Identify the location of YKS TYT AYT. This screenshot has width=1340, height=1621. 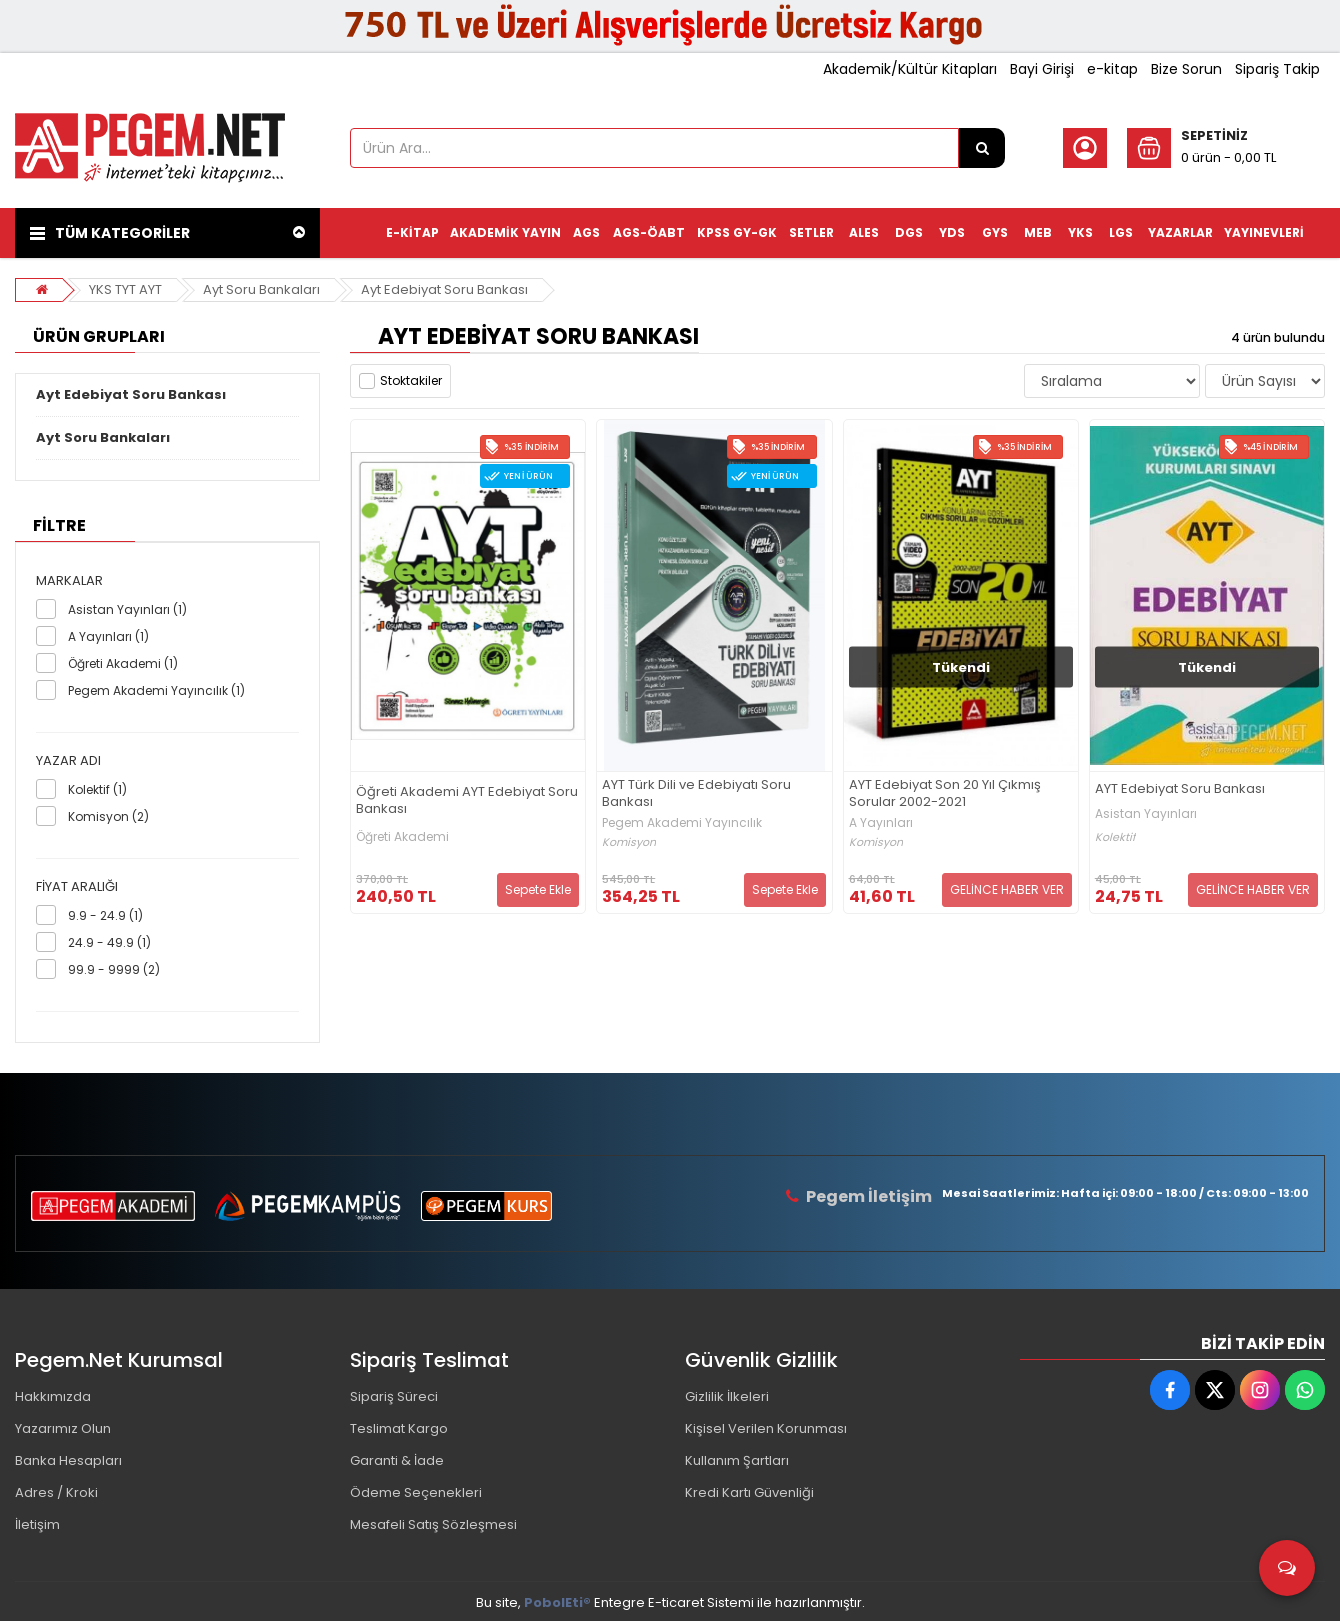
(125, 289).